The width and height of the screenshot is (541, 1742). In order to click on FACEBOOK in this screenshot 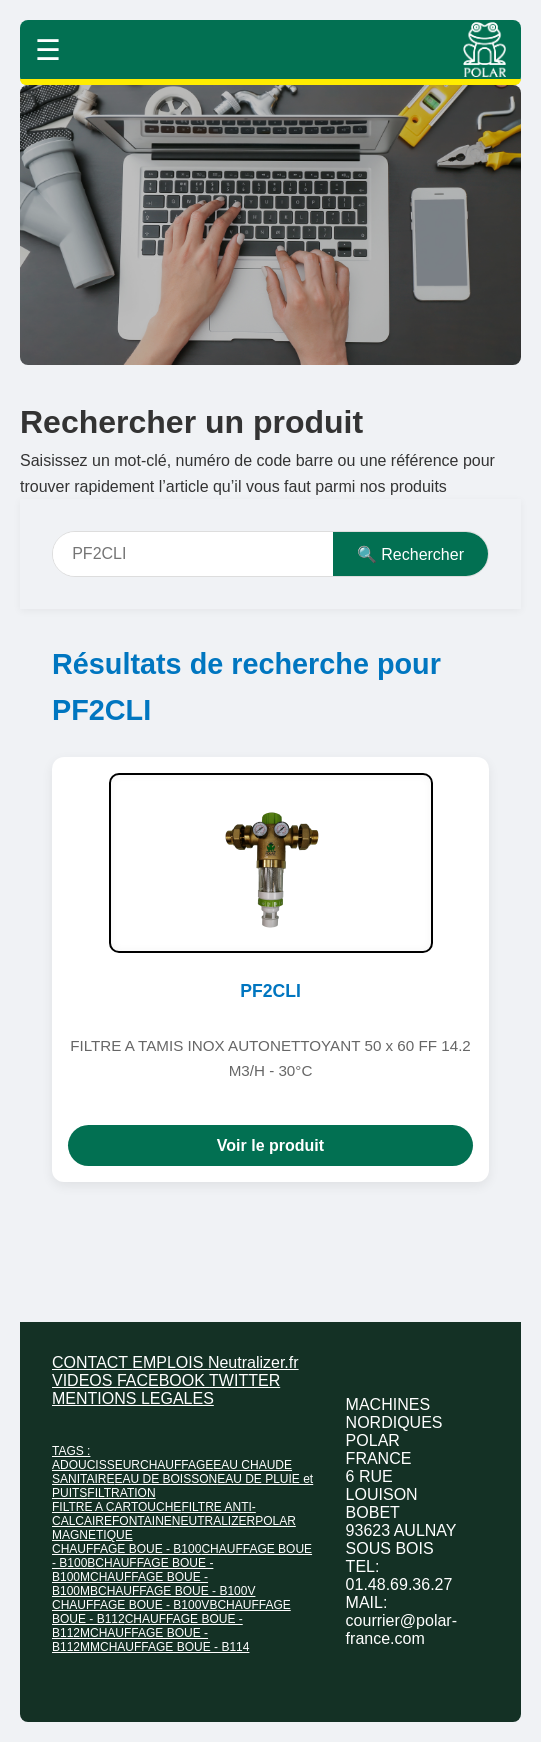, I will do `click(163, 1380)`.